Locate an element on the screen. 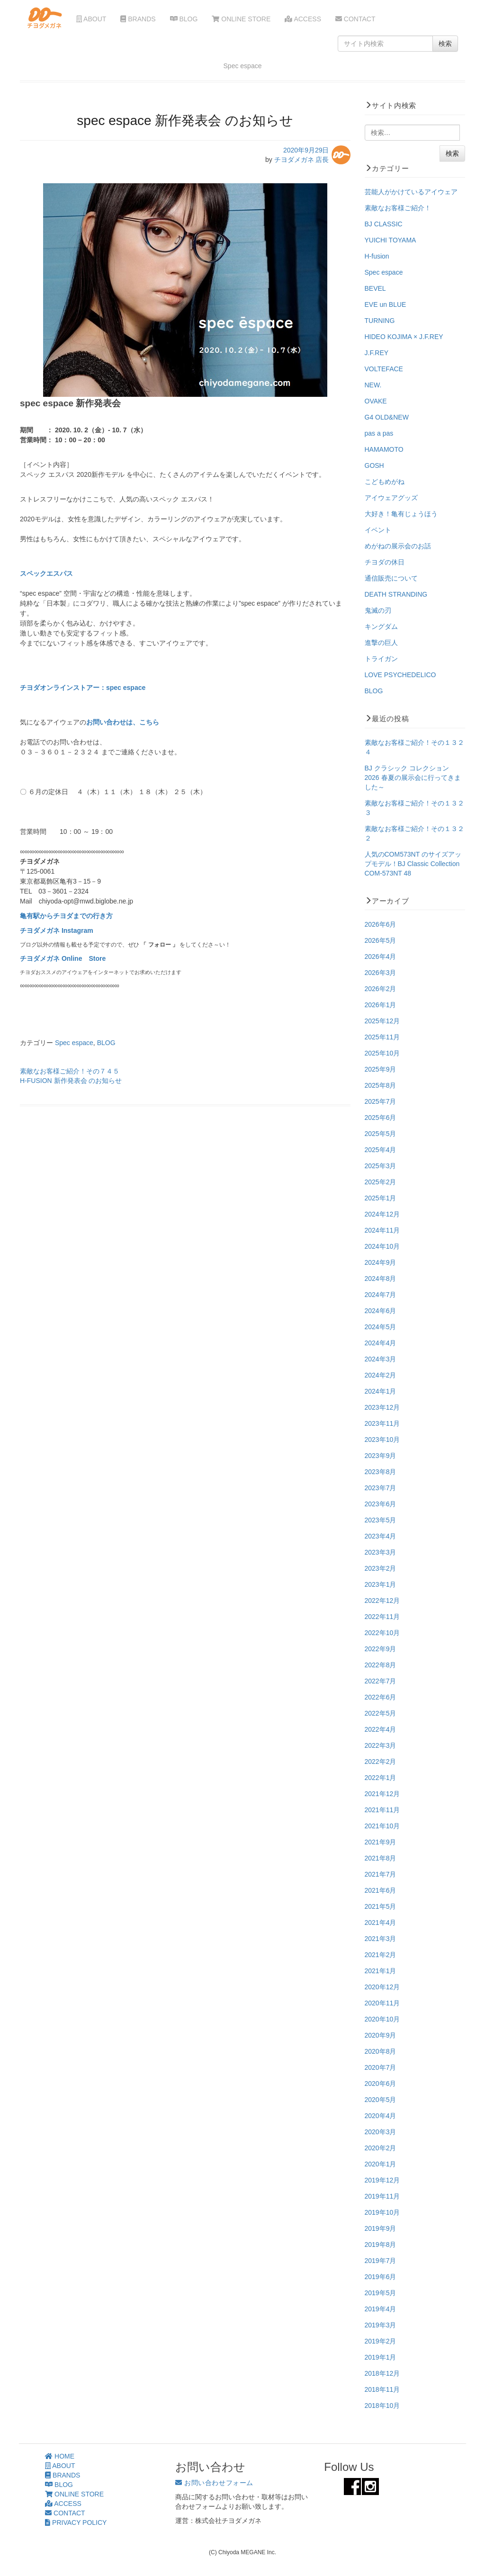 The image size is (485, 2576). 2022年3月 is located at coordinates (380, 1745).